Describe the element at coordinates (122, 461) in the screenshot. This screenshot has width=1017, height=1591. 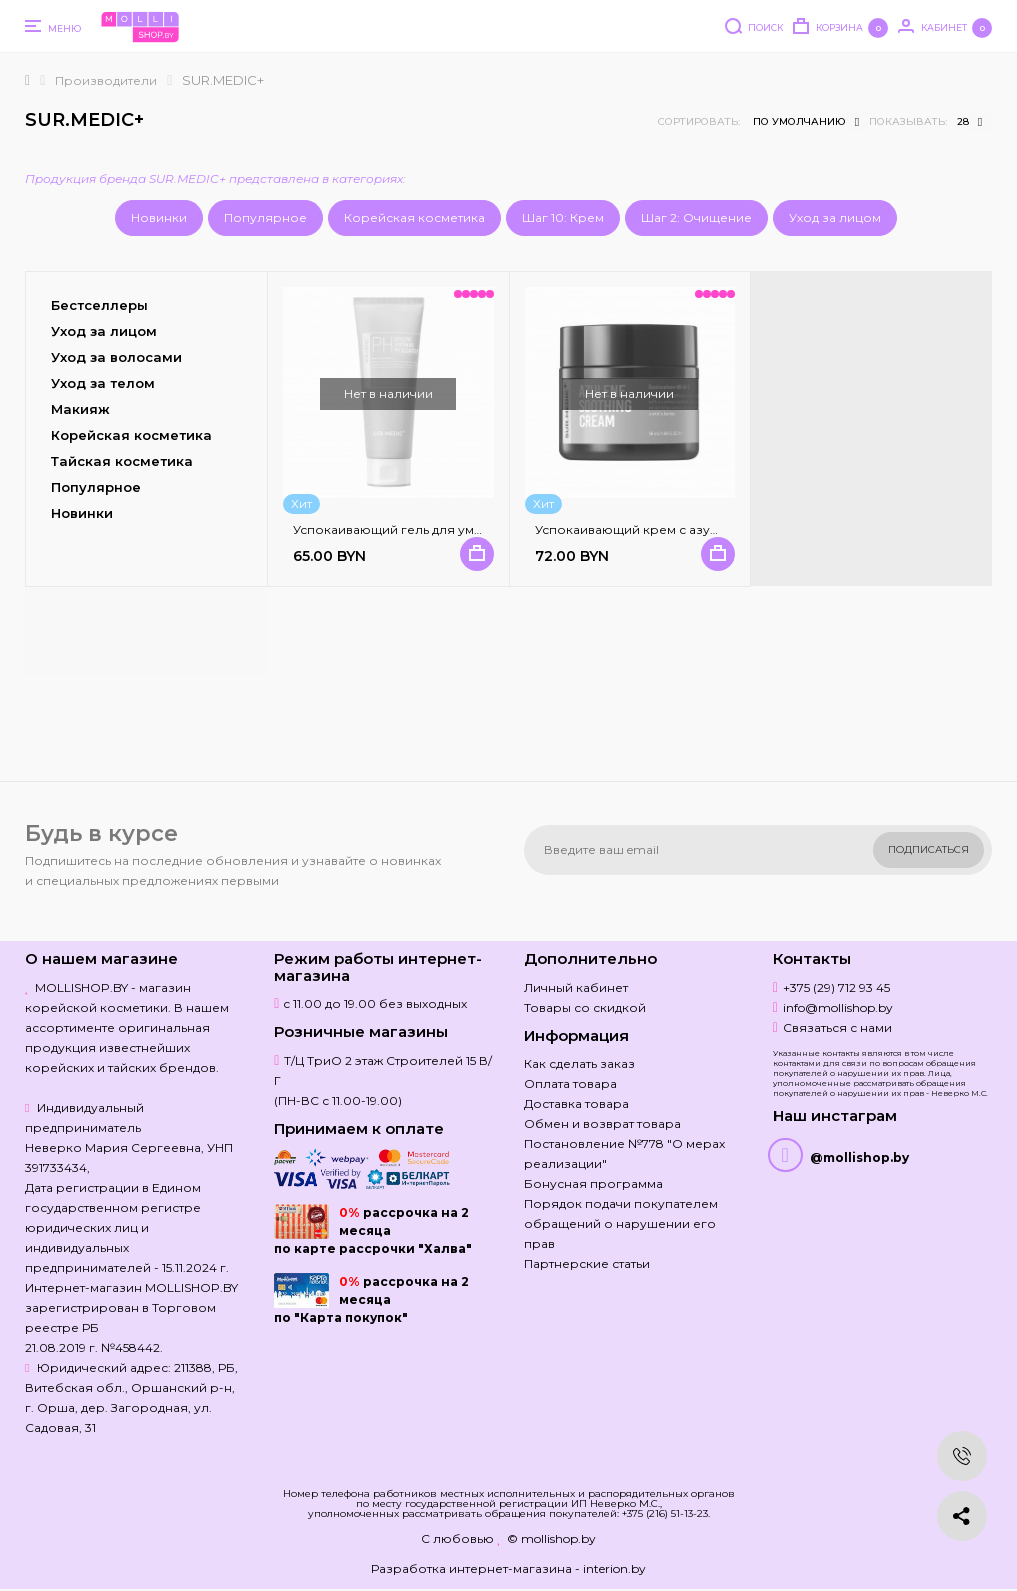
I see `Тайская косметика` at that location.